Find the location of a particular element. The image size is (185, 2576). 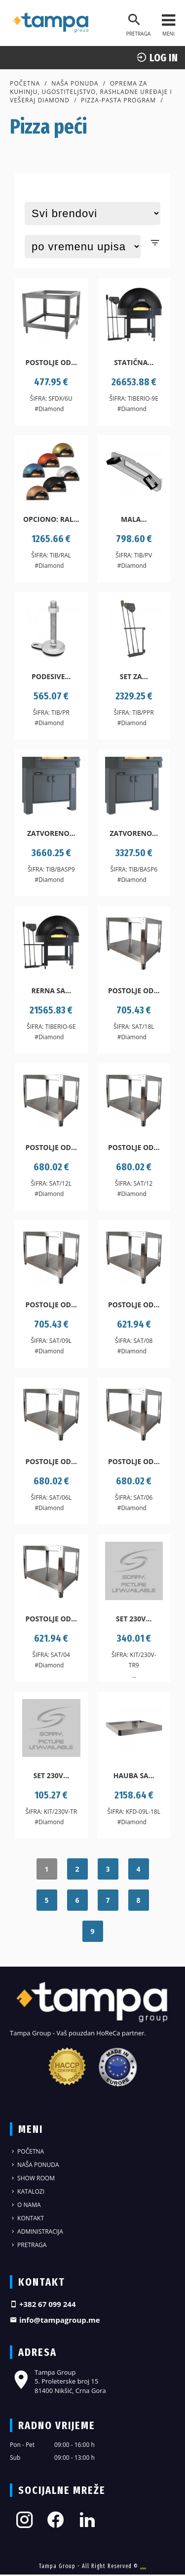

Mala... is located at coordinates (134, 519).